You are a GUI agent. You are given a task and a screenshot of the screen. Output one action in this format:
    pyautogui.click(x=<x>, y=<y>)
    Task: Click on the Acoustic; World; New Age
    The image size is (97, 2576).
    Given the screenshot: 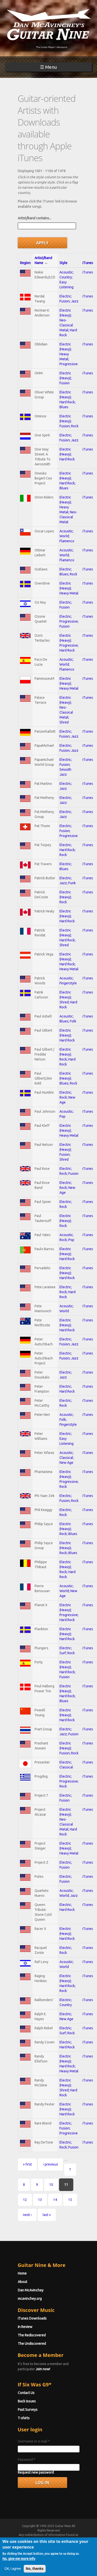 What is the action you would take?
    pyautogui.click(x=68, y=1591)
    